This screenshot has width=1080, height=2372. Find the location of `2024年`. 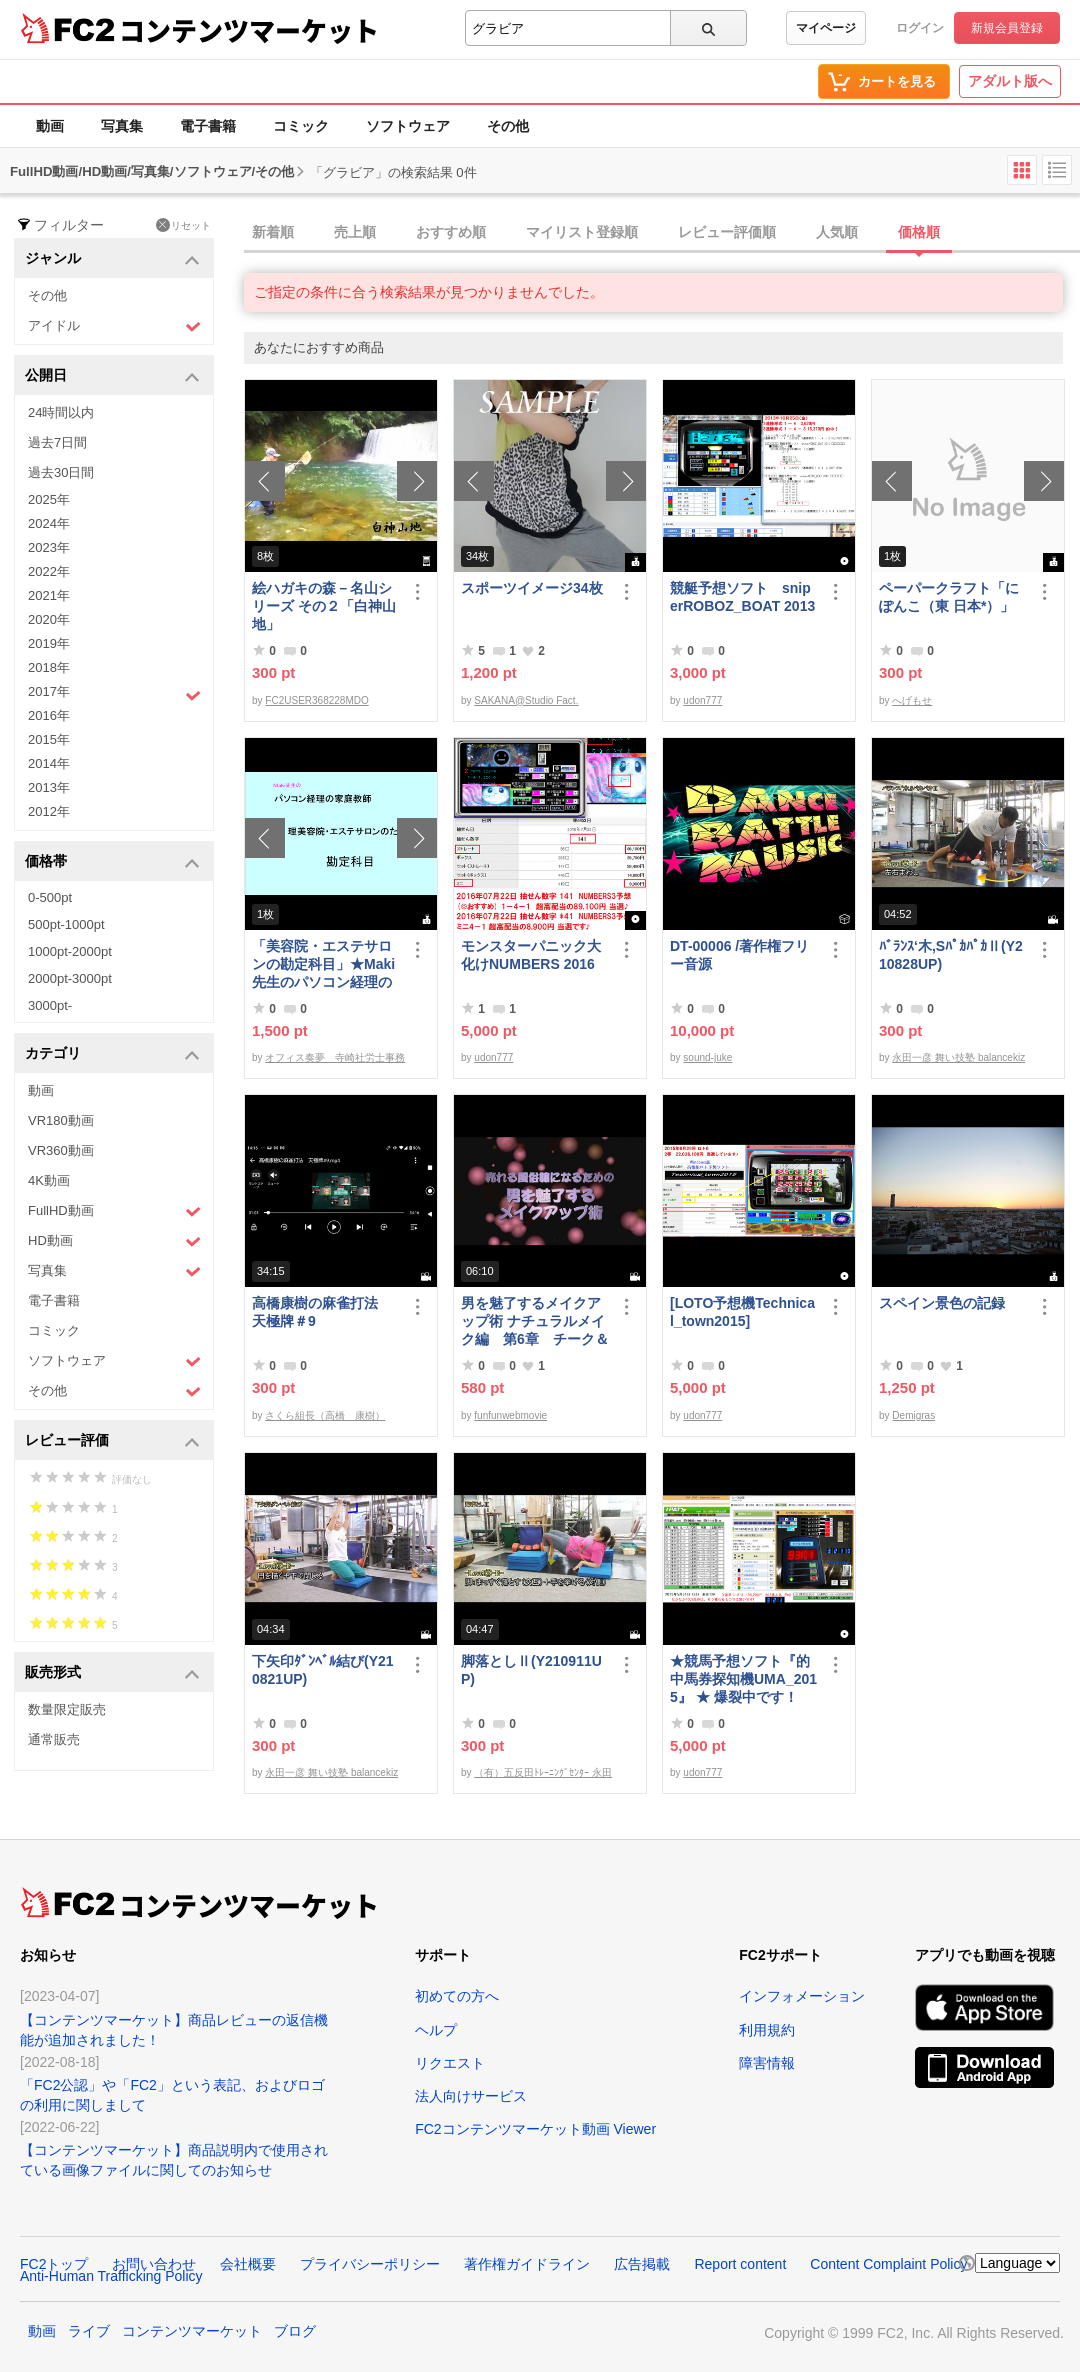

2024年 is located at coordinates (49, 523).